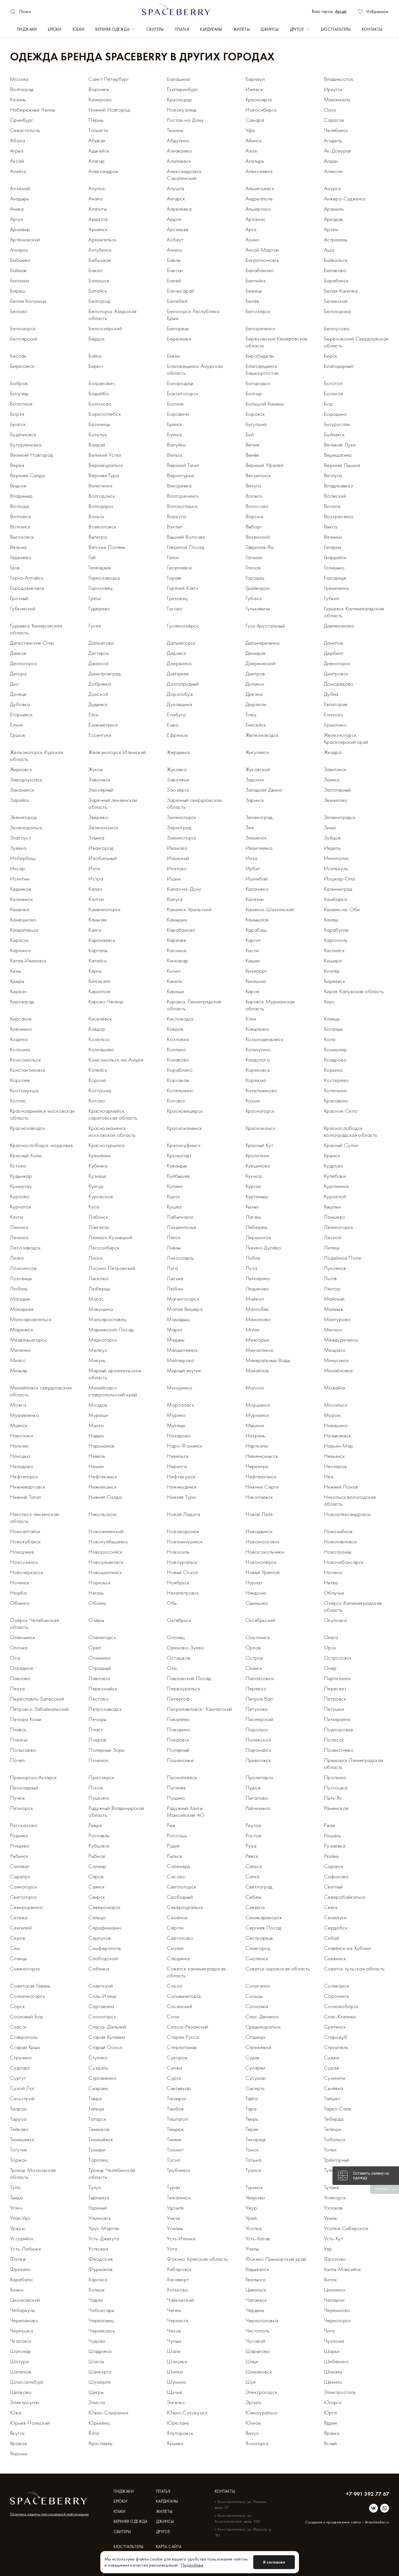  Describe the element at coordinates (253, 1647) in the screenshot. I see `Орлов` at that location.